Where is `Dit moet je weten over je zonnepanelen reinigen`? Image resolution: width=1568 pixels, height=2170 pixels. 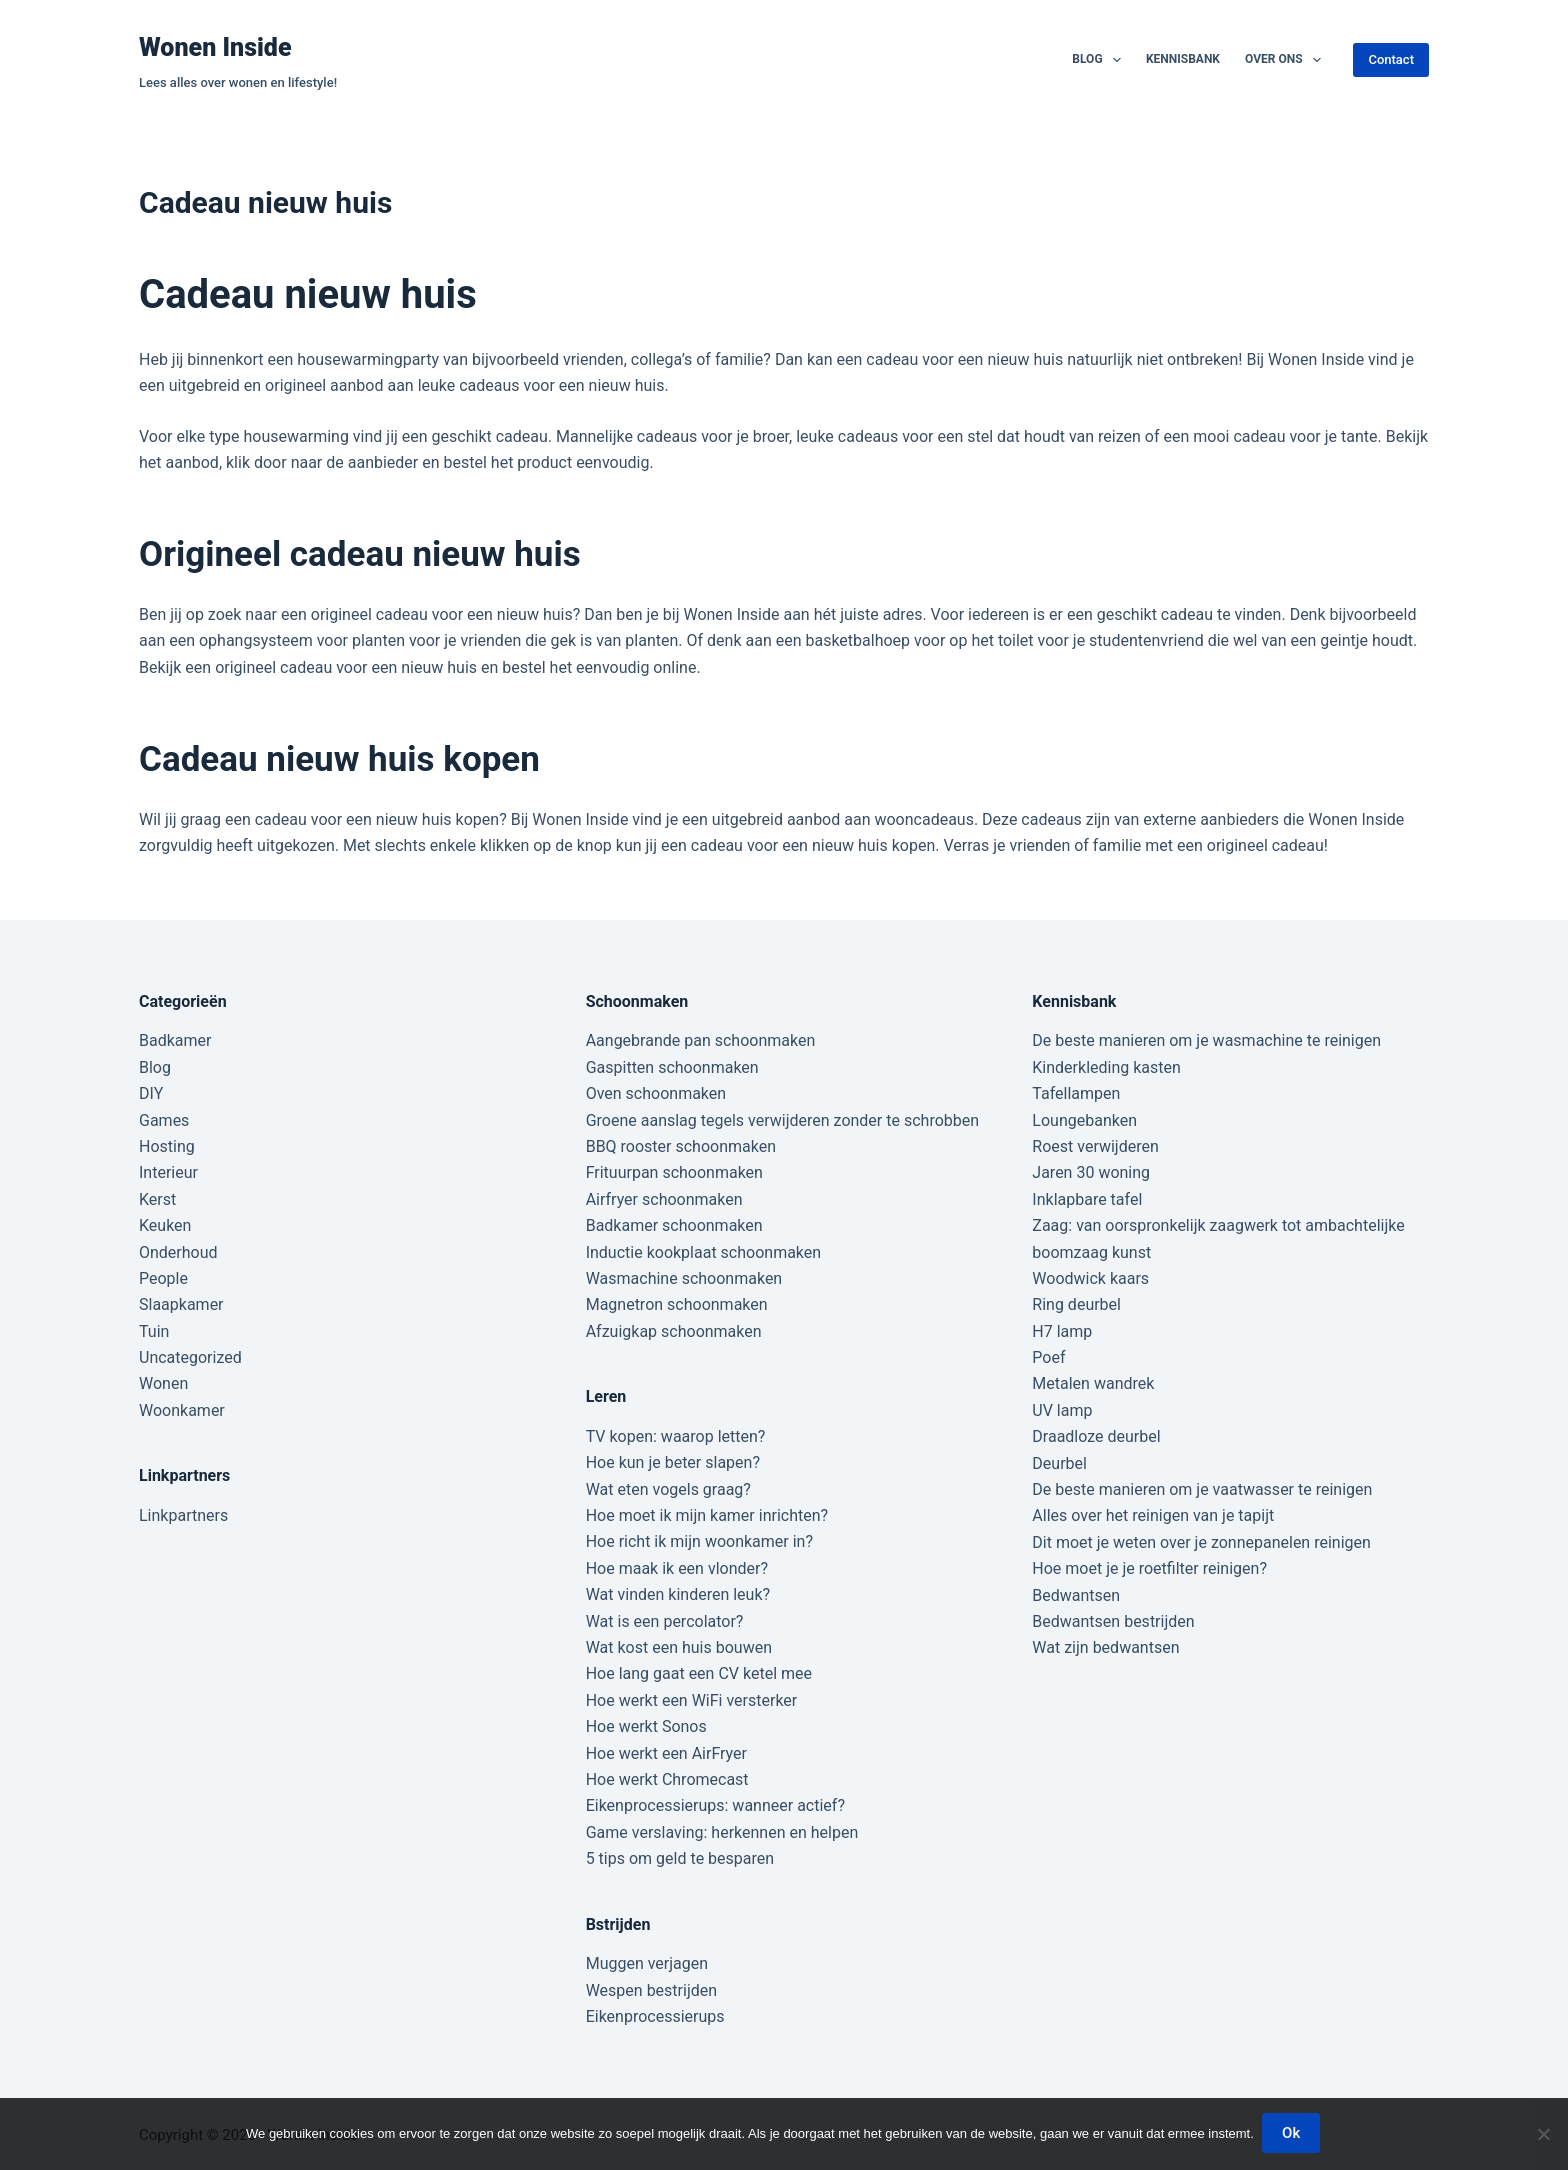
Dit moet je weten over je zonnepanelen reinigen is located at coordinates (1201, 1542).